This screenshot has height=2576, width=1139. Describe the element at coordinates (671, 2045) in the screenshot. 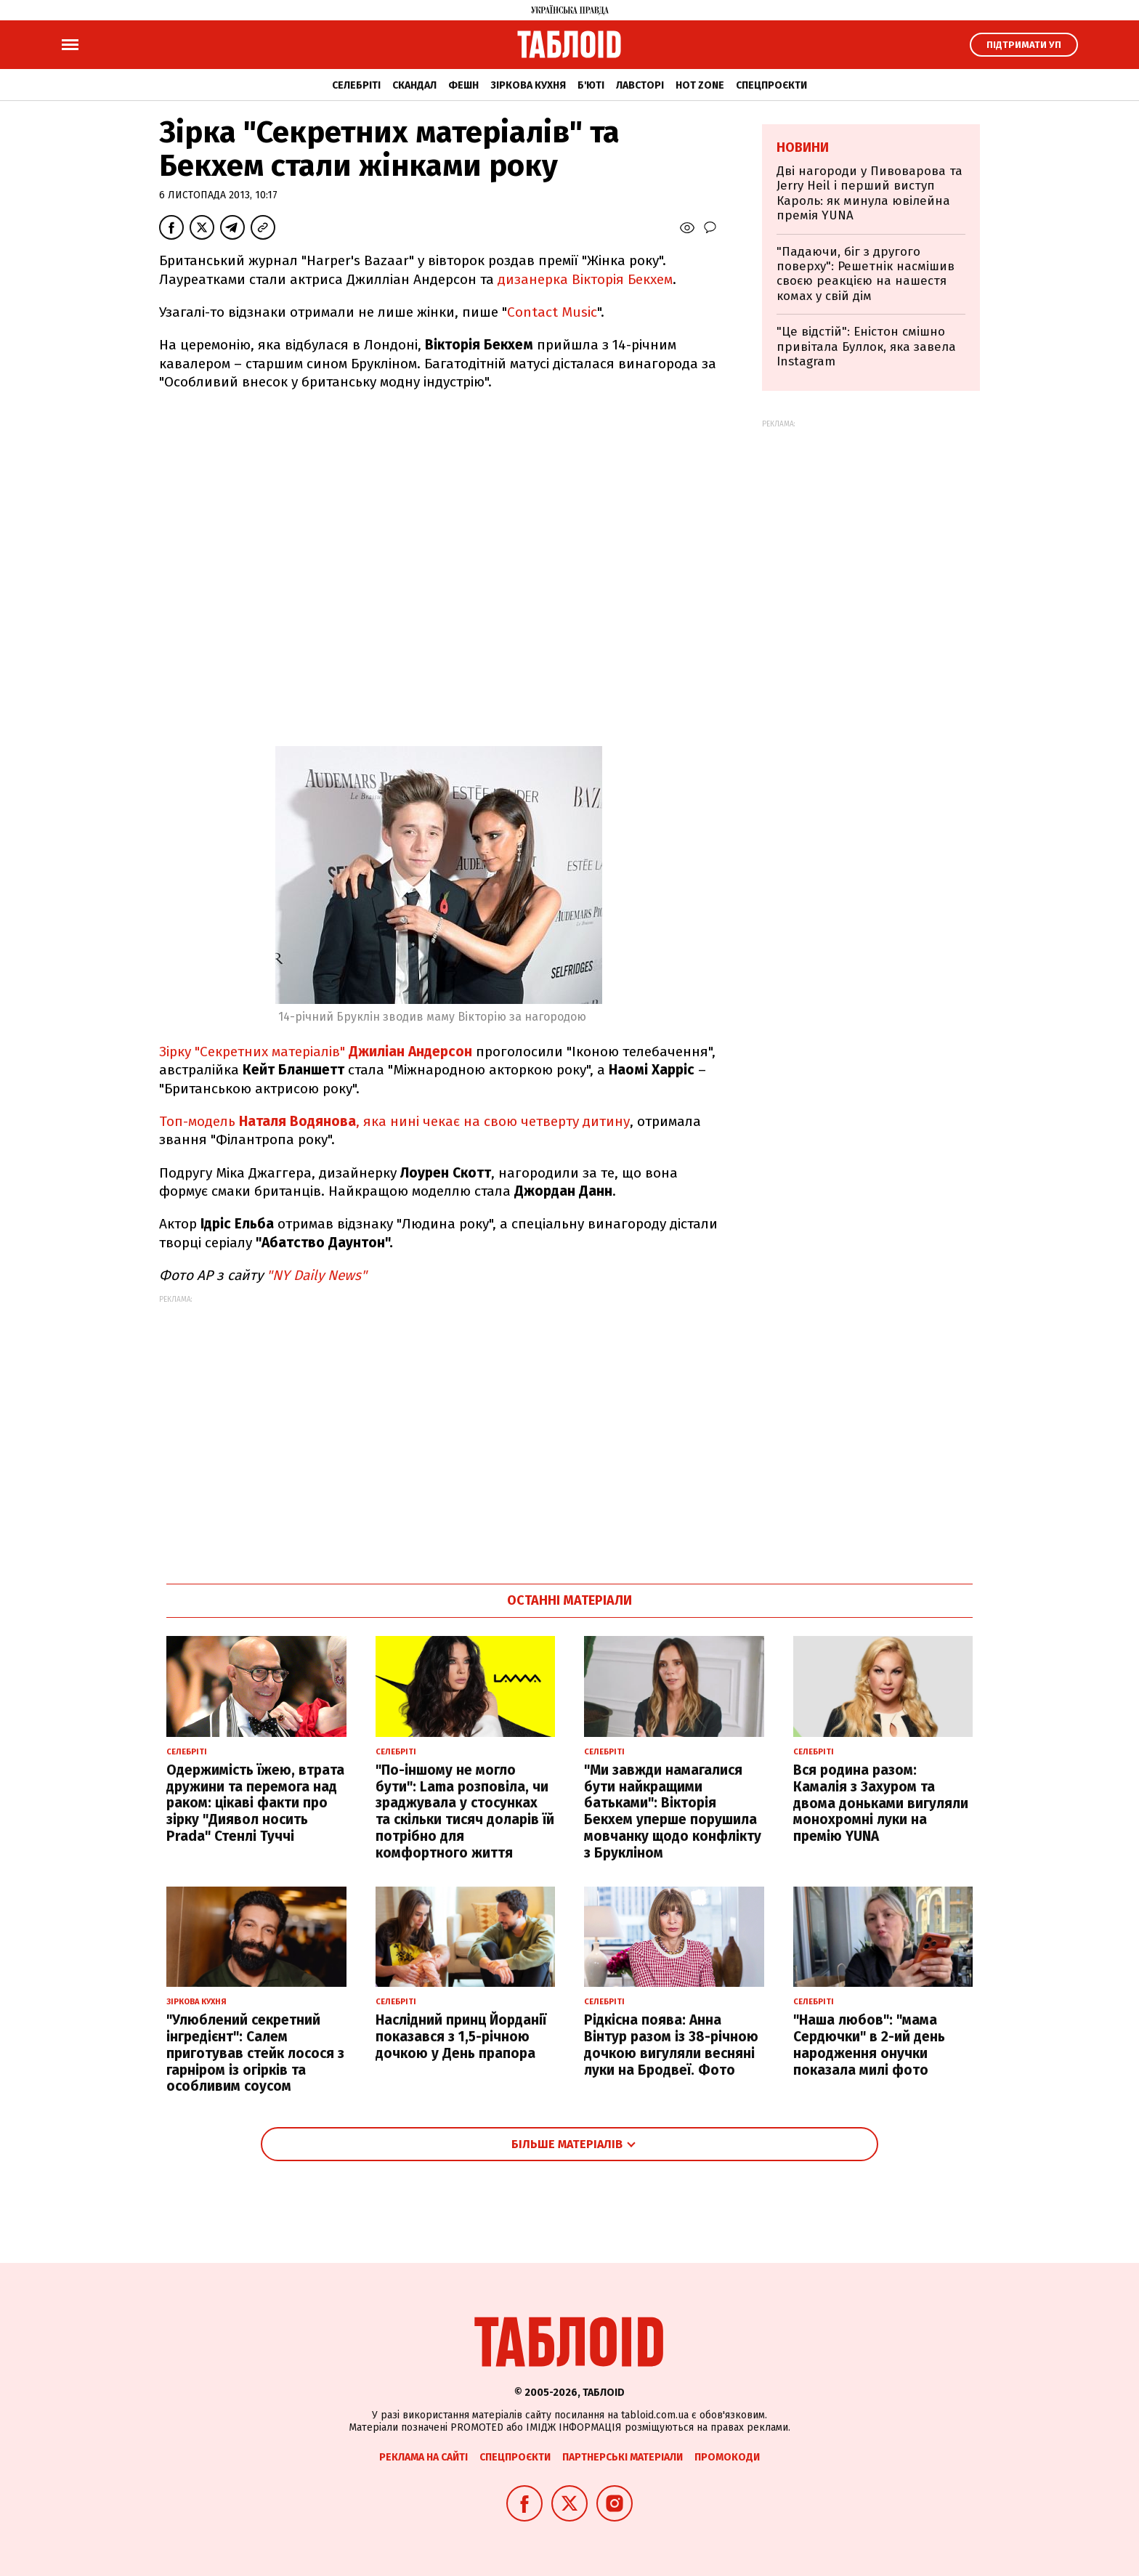

I see `Рідкісна поява: Анна Вінтур разом із 38-річною дочкою вигуляли весняні луки на Бродвеї. Фото` at that location.